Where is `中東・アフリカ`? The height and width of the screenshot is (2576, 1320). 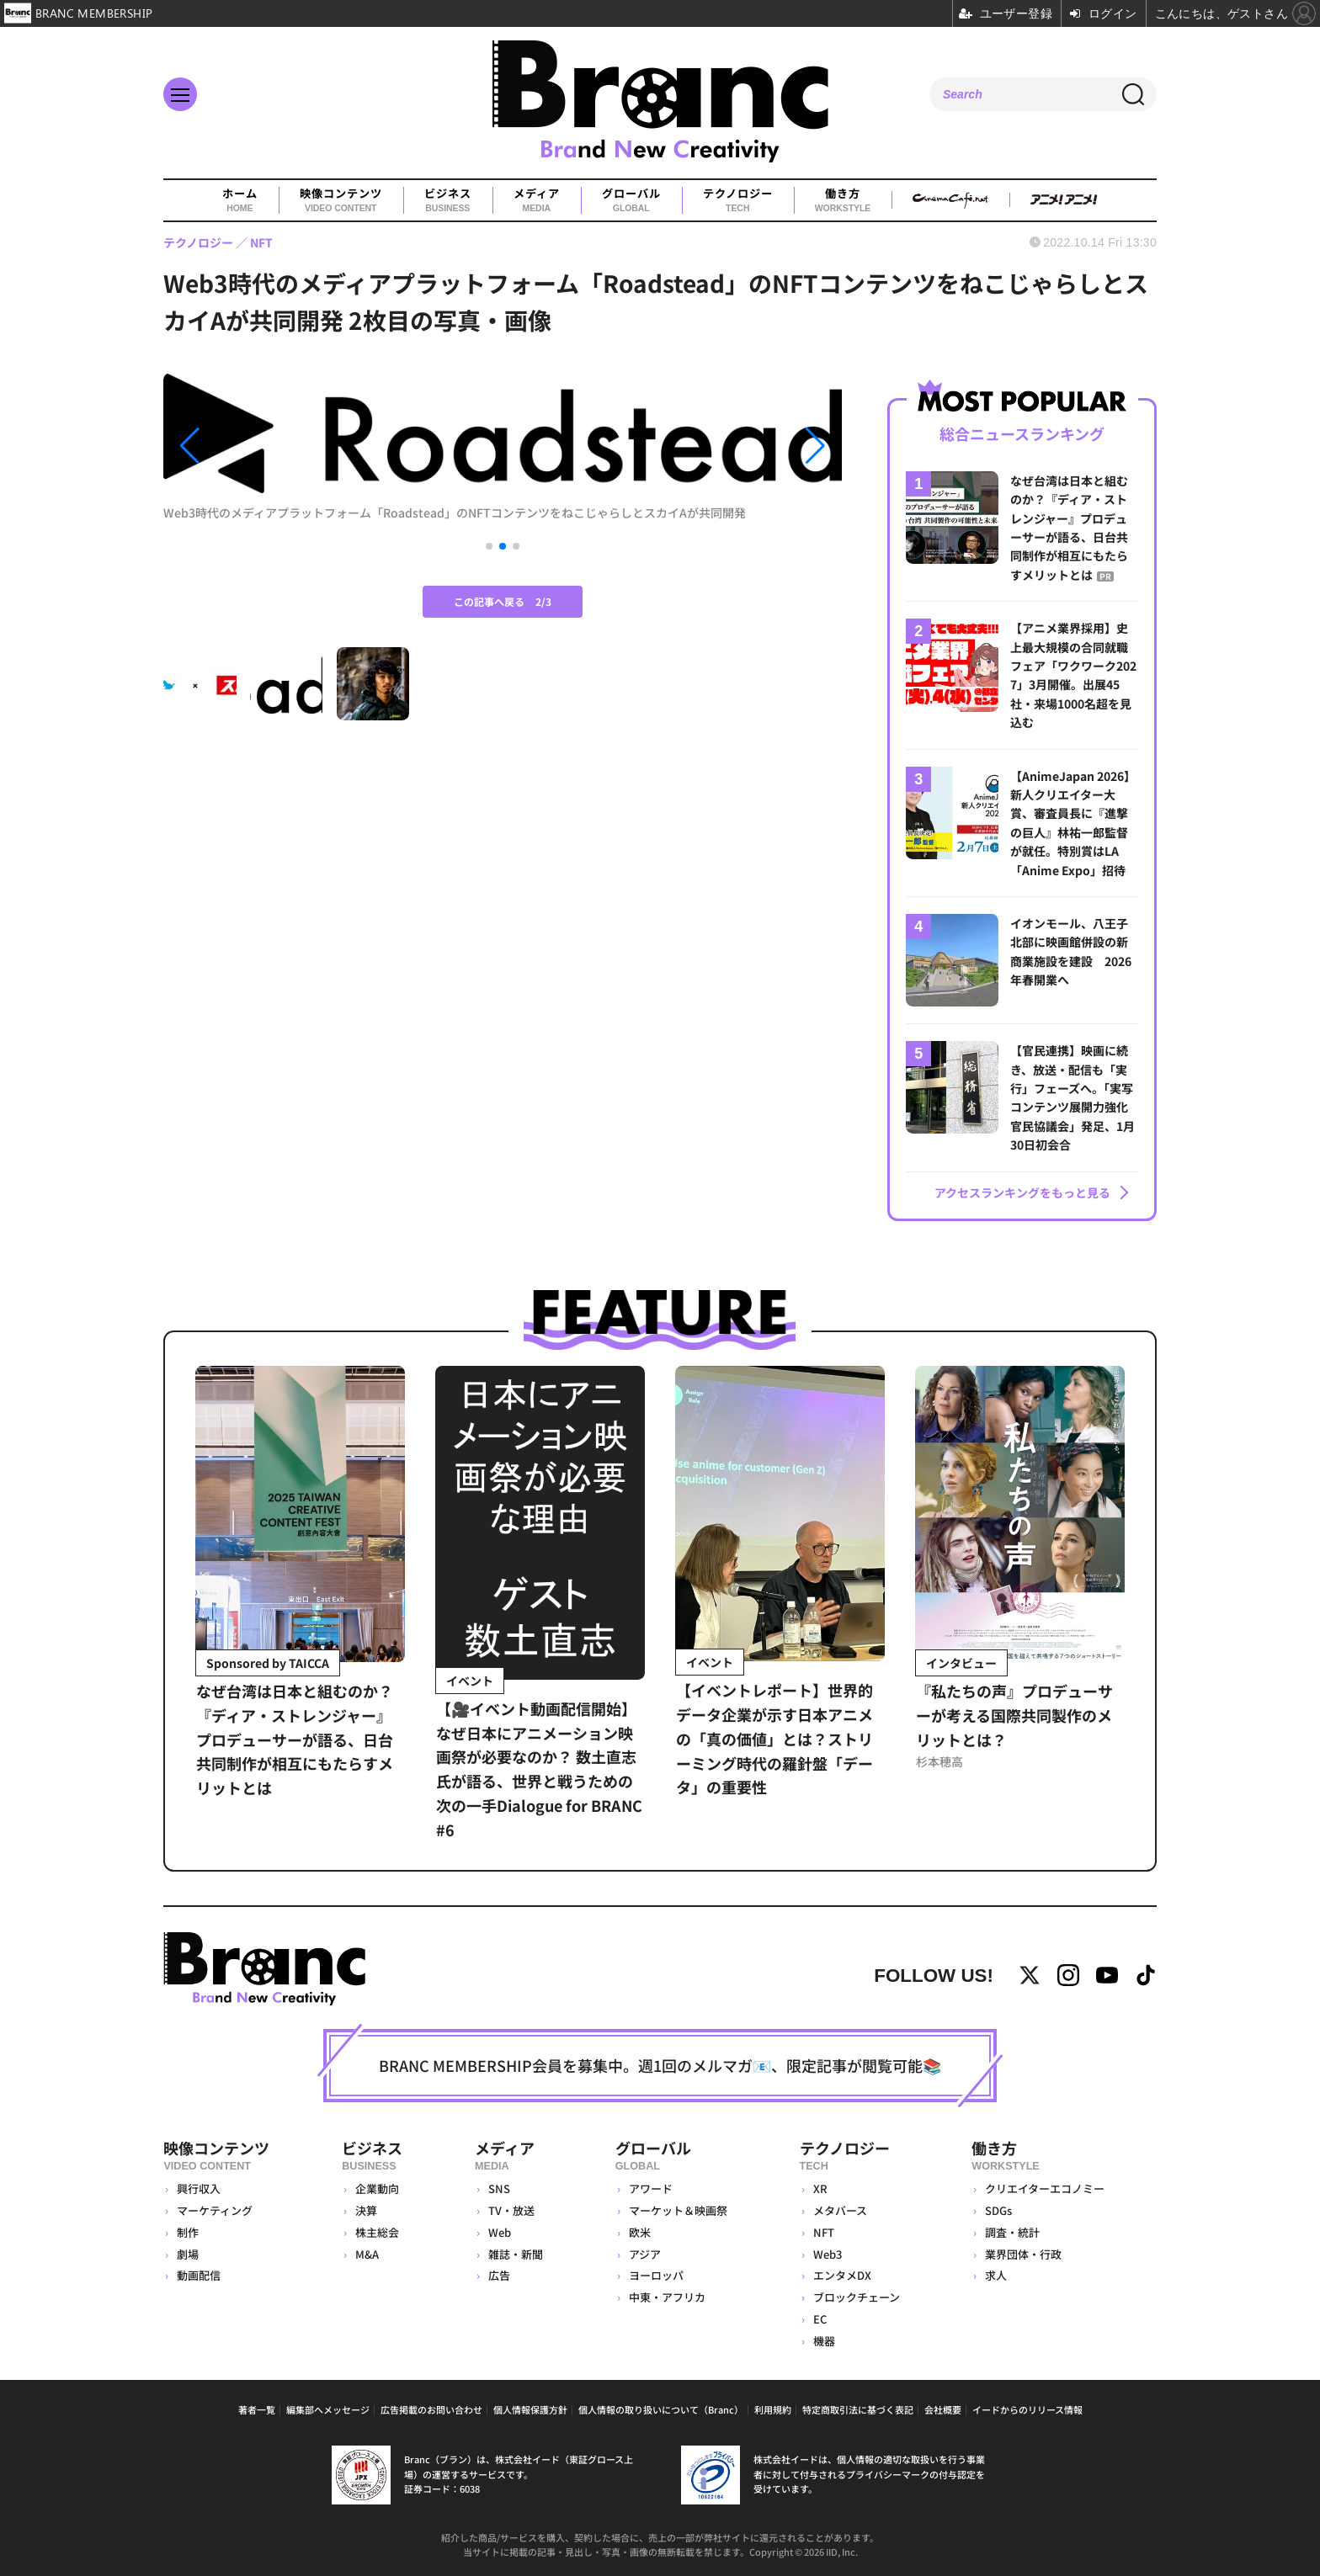
中東・アフリカ is located at coordinates (667, 2297).